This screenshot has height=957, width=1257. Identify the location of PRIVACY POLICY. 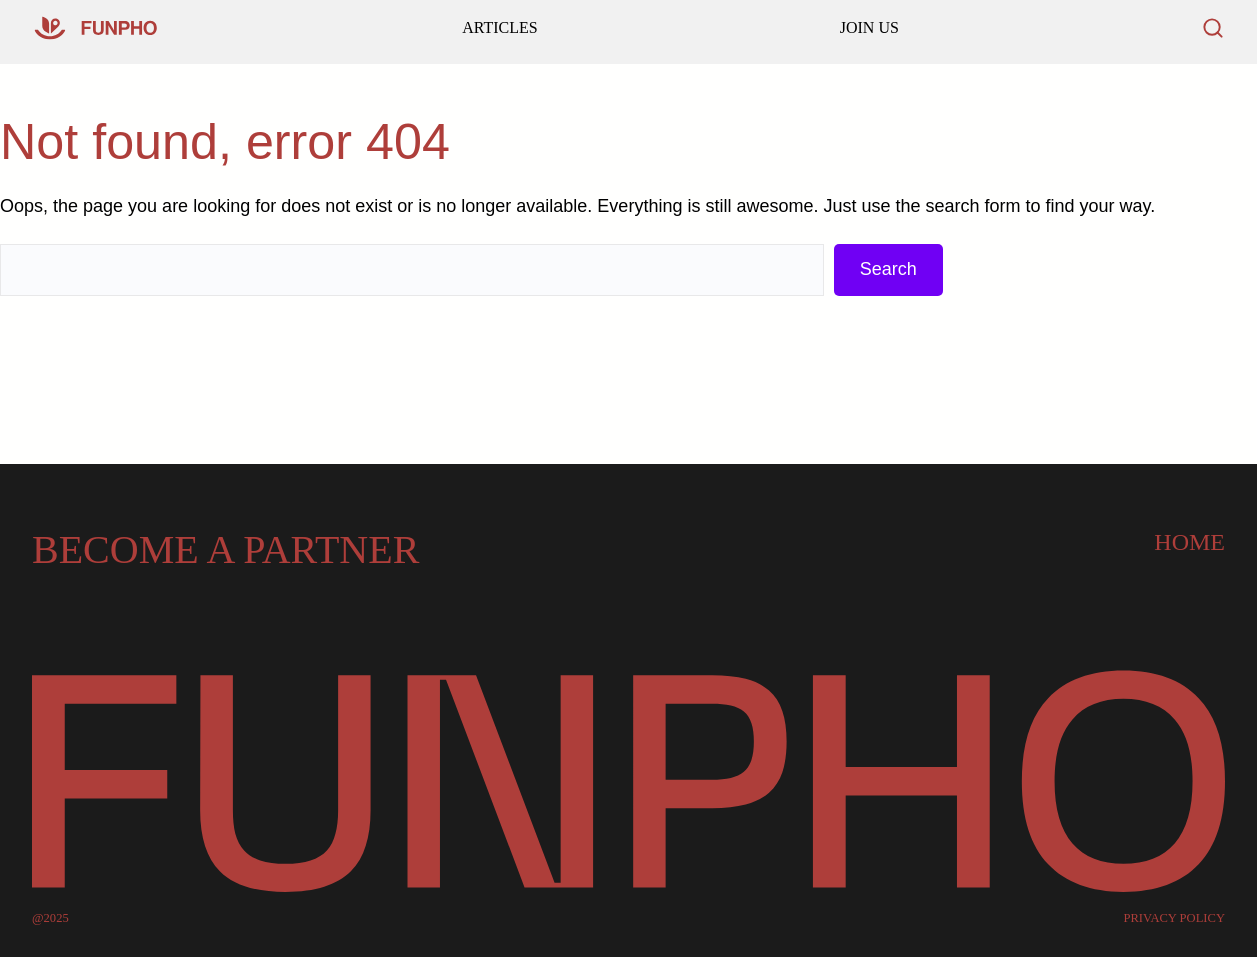
(1174, 918).